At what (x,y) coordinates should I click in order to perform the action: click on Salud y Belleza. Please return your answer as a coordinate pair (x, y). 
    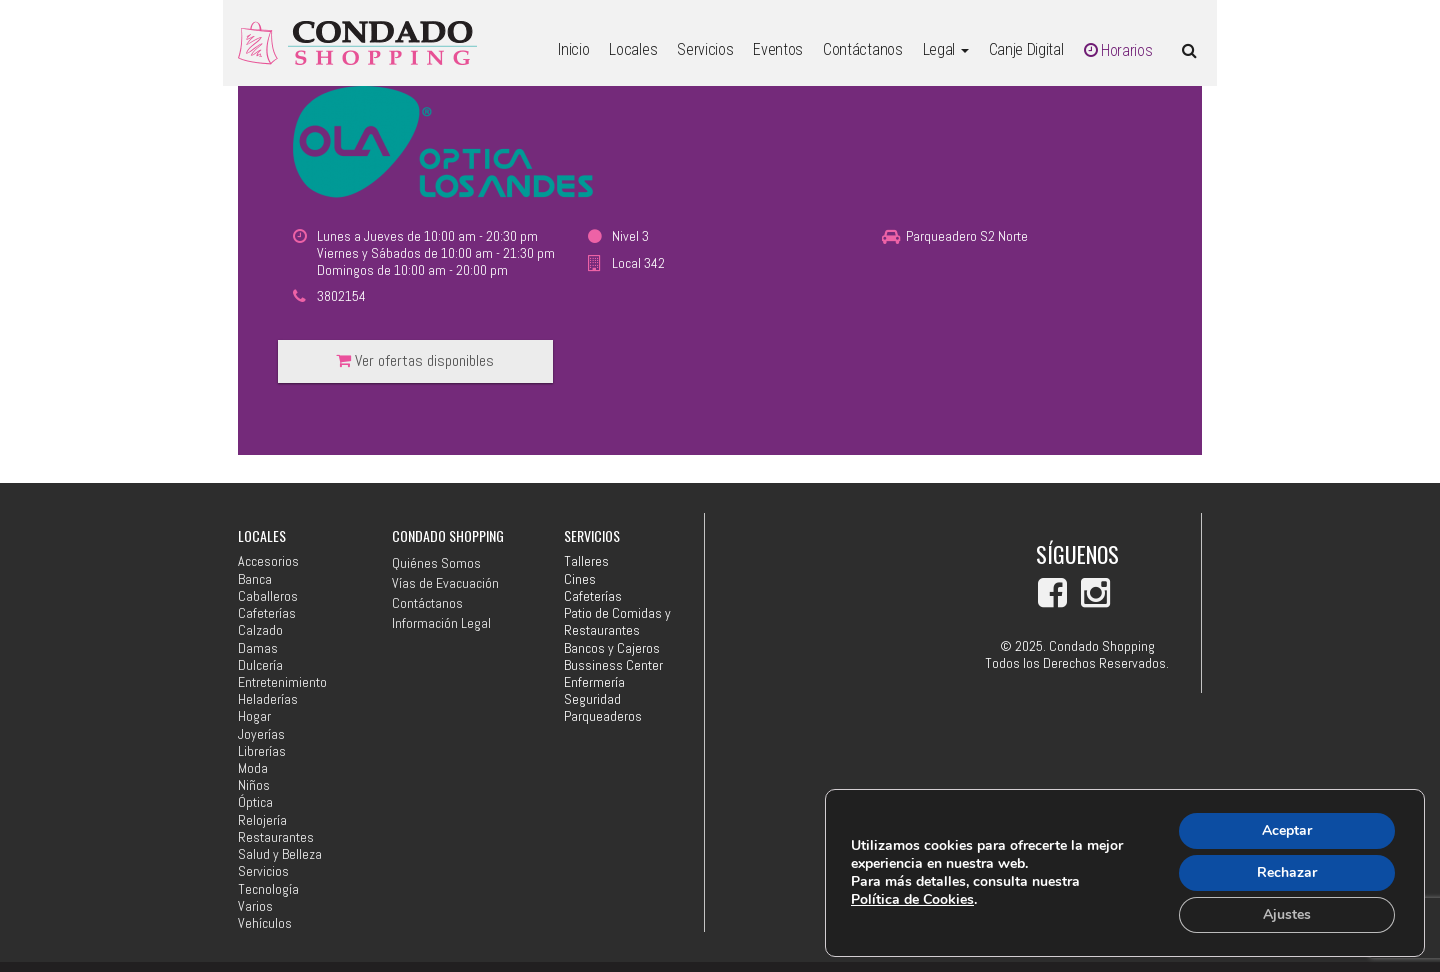
    Looking at the image, I should click on (280, 854).